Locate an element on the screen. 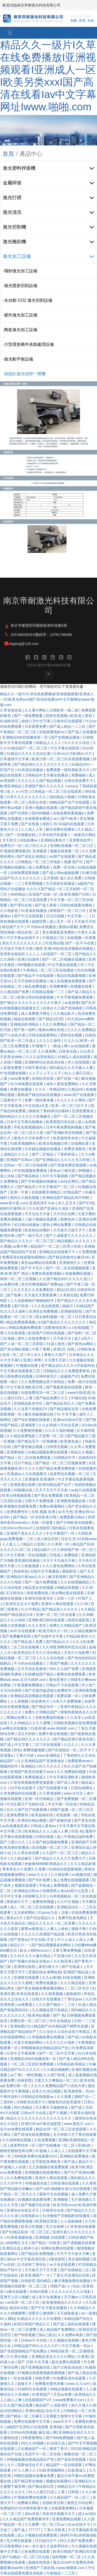 The width and height of the screenshot is (97, 2576). 国产精品99久久久久久久久久久久 is located at coordinates (41, 764).